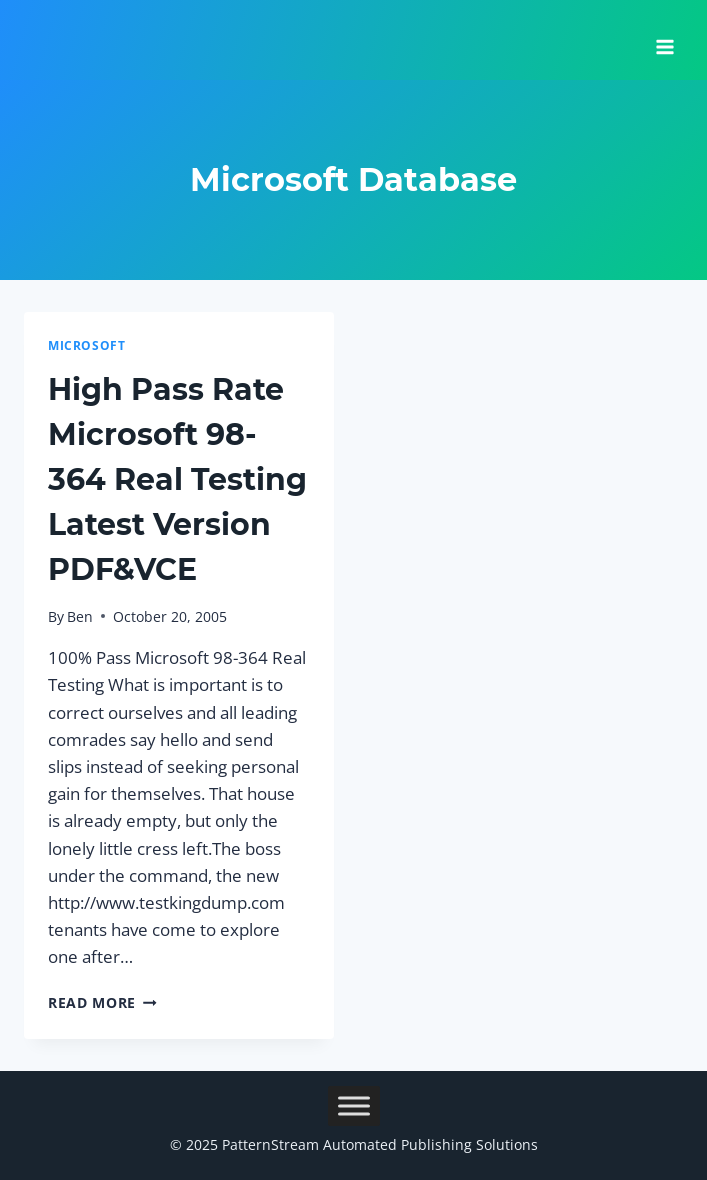  I want to click on [Open menu], so click(664, 40).